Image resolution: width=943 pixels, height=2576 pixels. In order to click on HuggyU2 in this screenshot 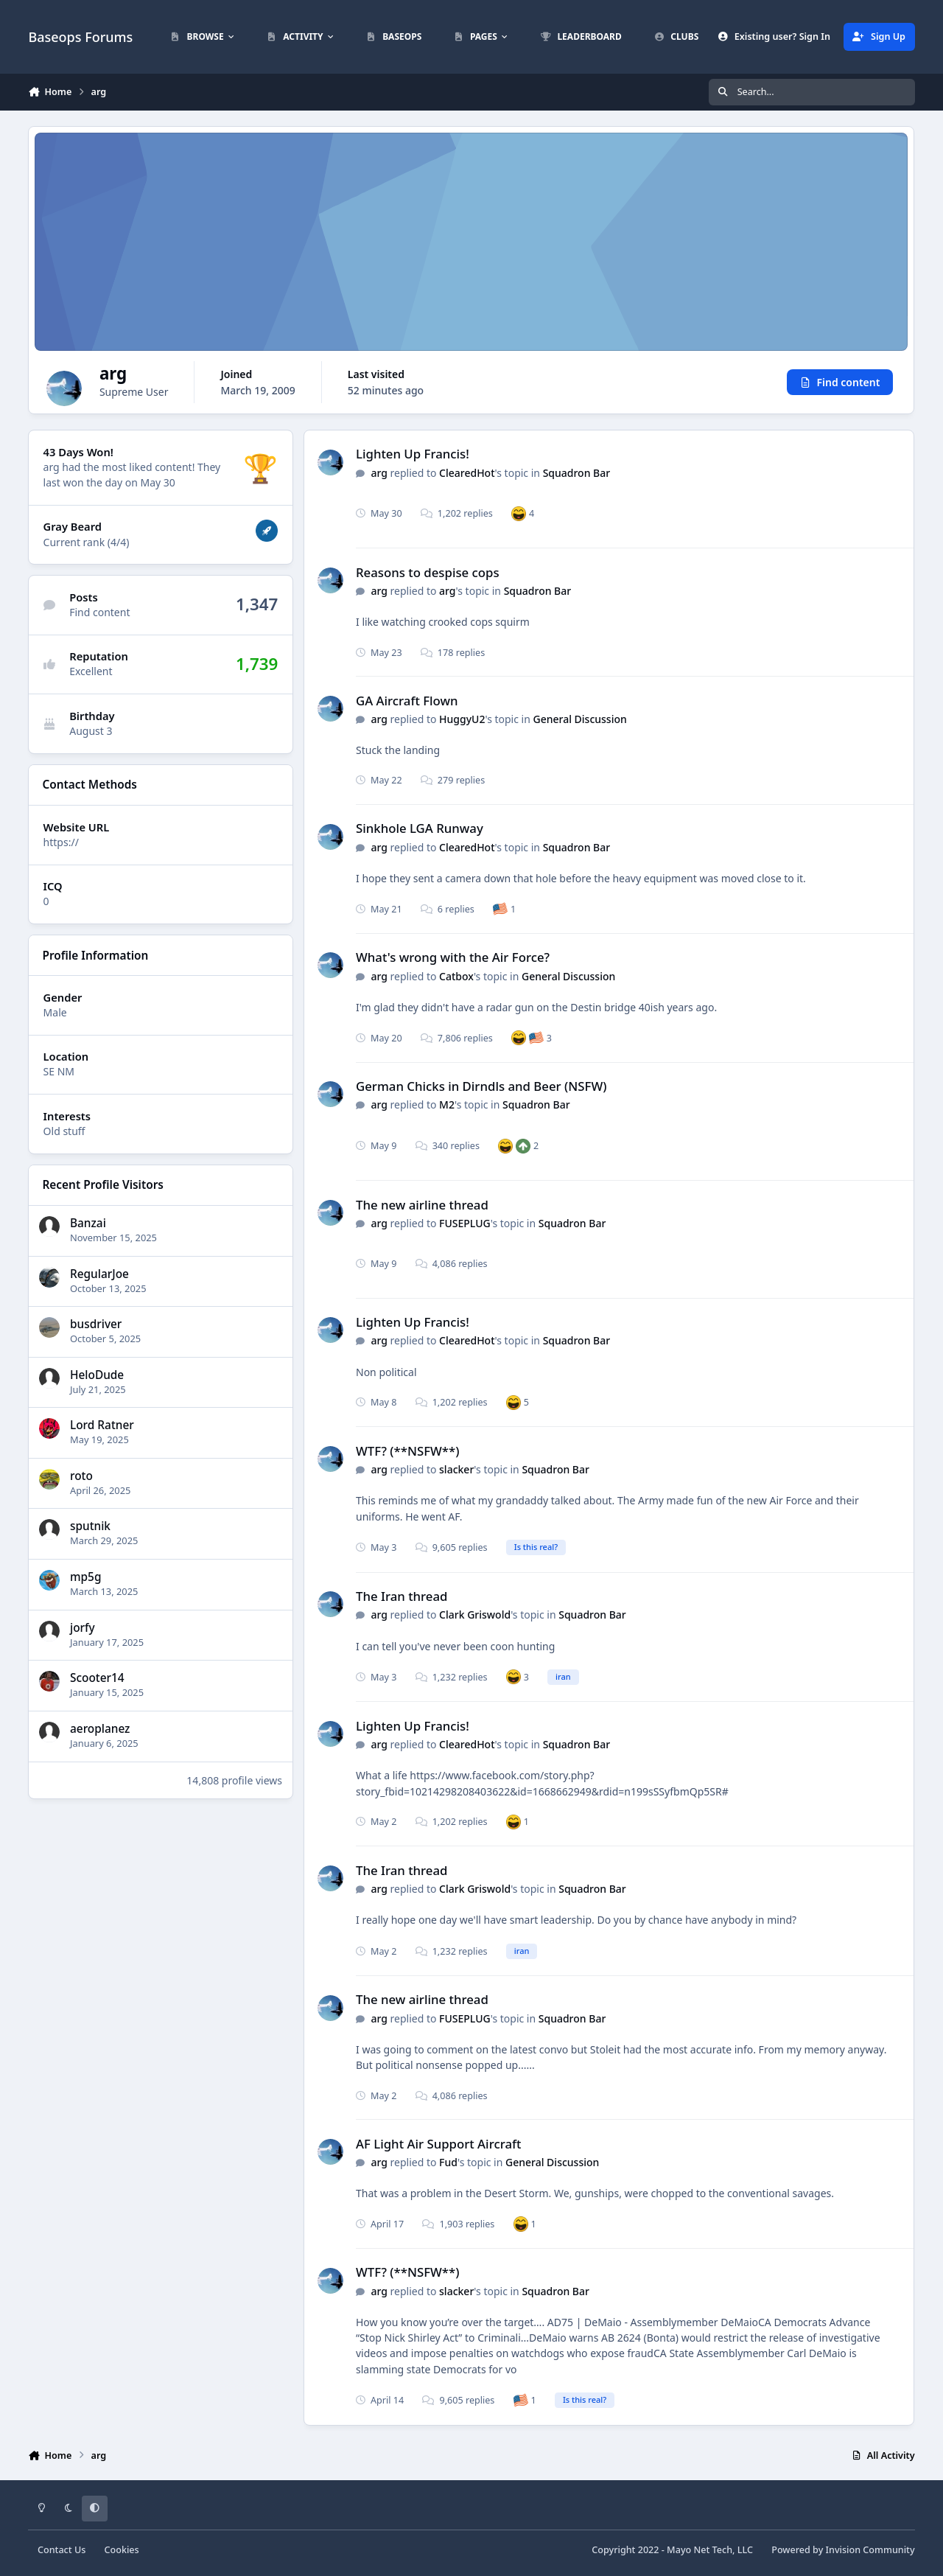, I will do `click(462, 719)`.